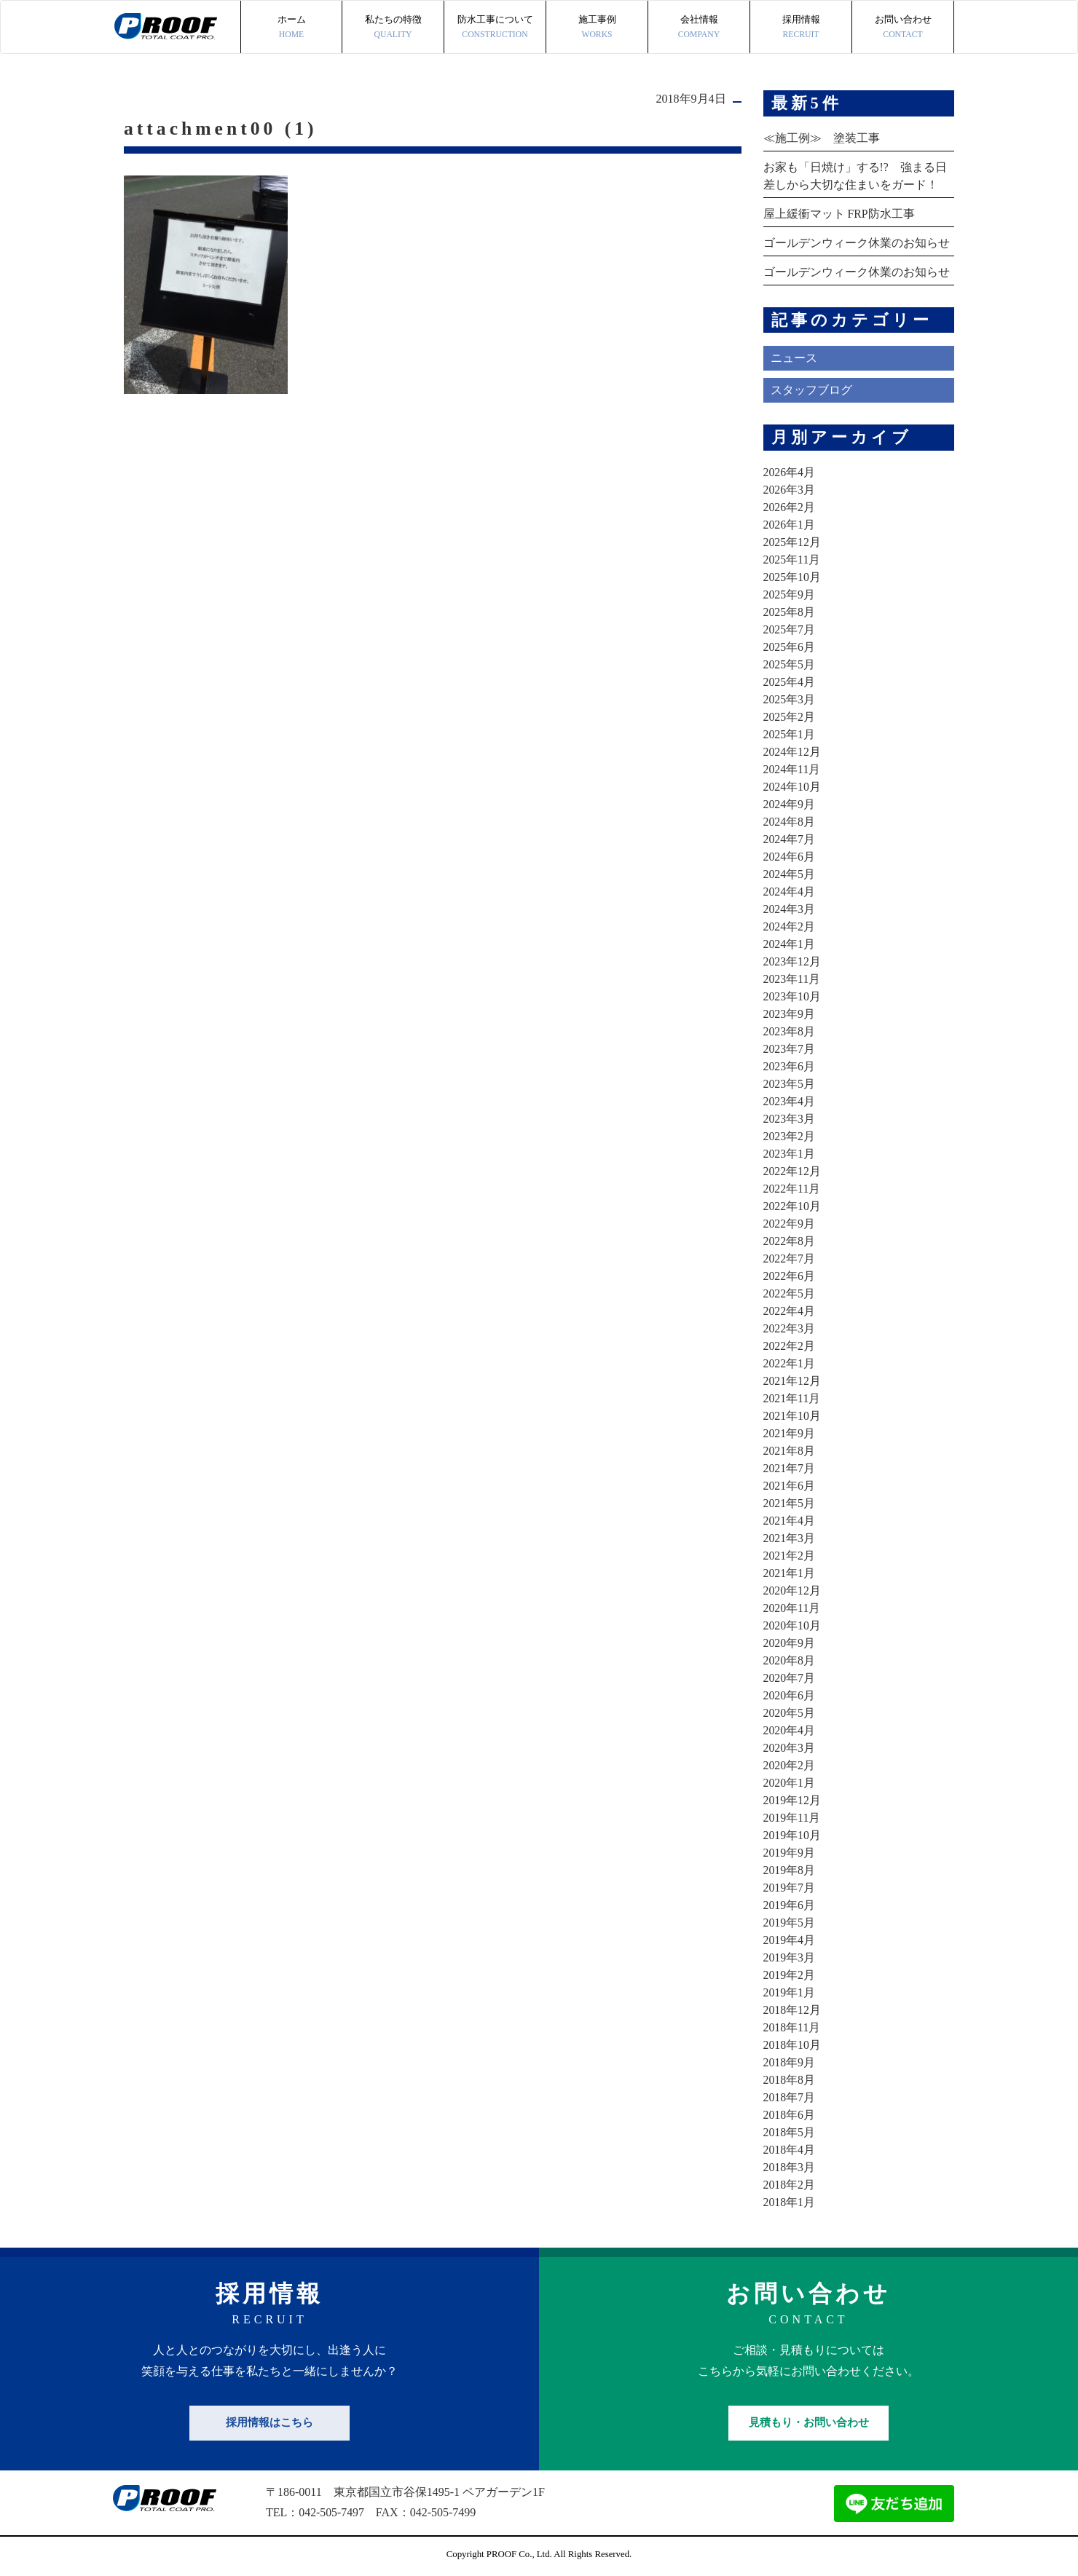 The width and height of the screenshot is (1078, 2576). I want to click on 2021年5月, so click(789, 1503).